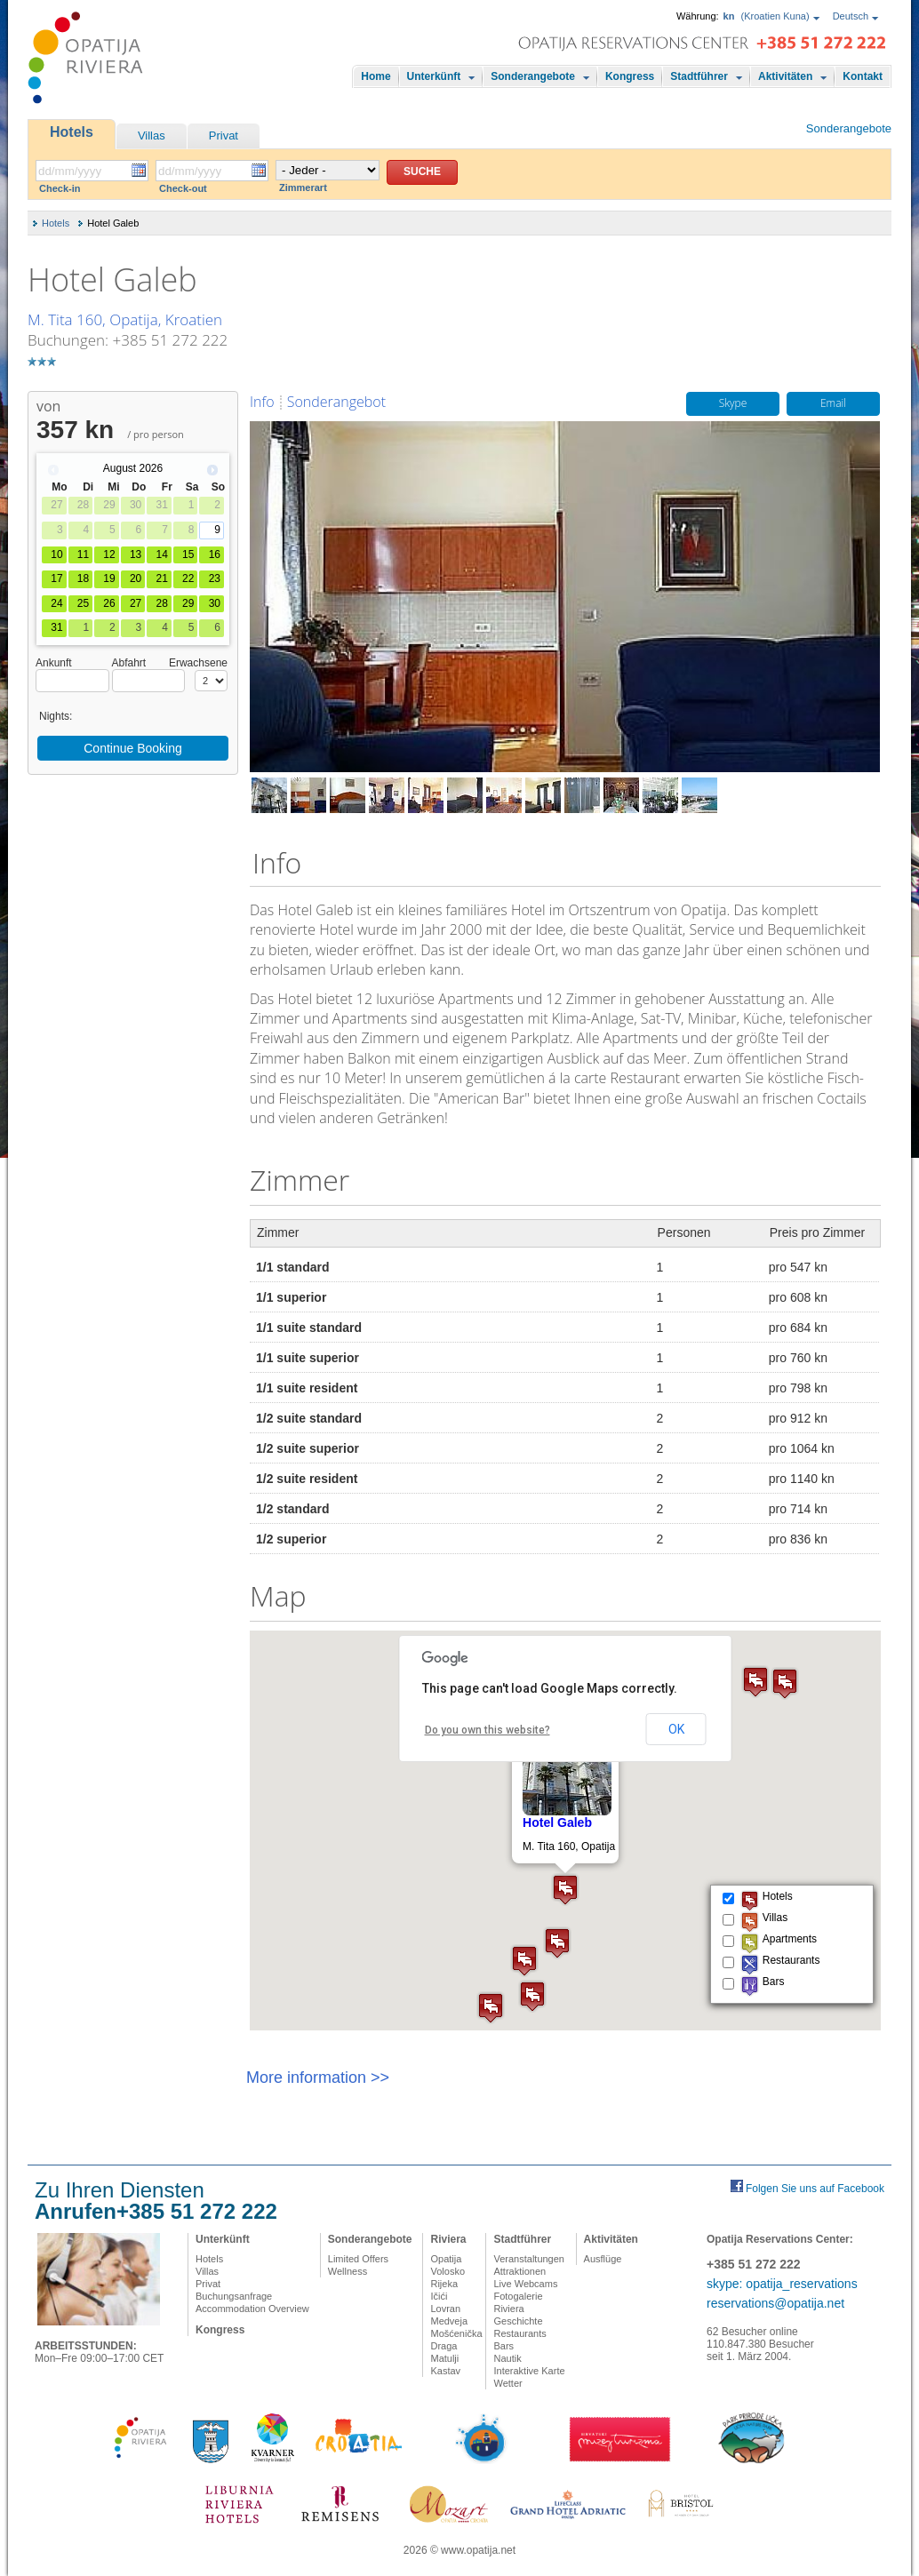 This screenshot has width=919, height=2576. What do you see at coordinates (438, 2296) in the screenshot?
I see `Ičići` at bounding box center [438, 2296].